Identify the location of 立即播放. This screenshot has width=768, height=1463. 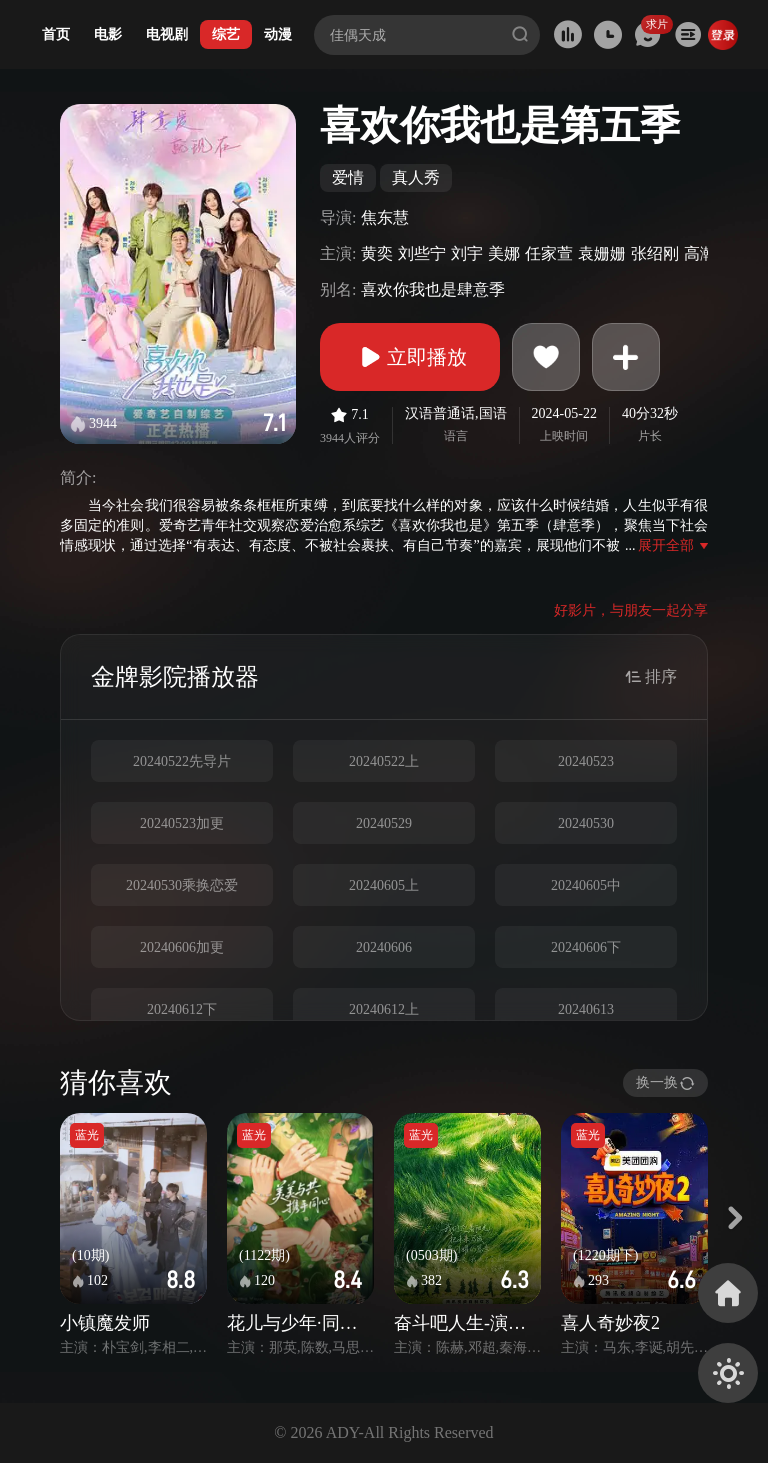
(410, 357).